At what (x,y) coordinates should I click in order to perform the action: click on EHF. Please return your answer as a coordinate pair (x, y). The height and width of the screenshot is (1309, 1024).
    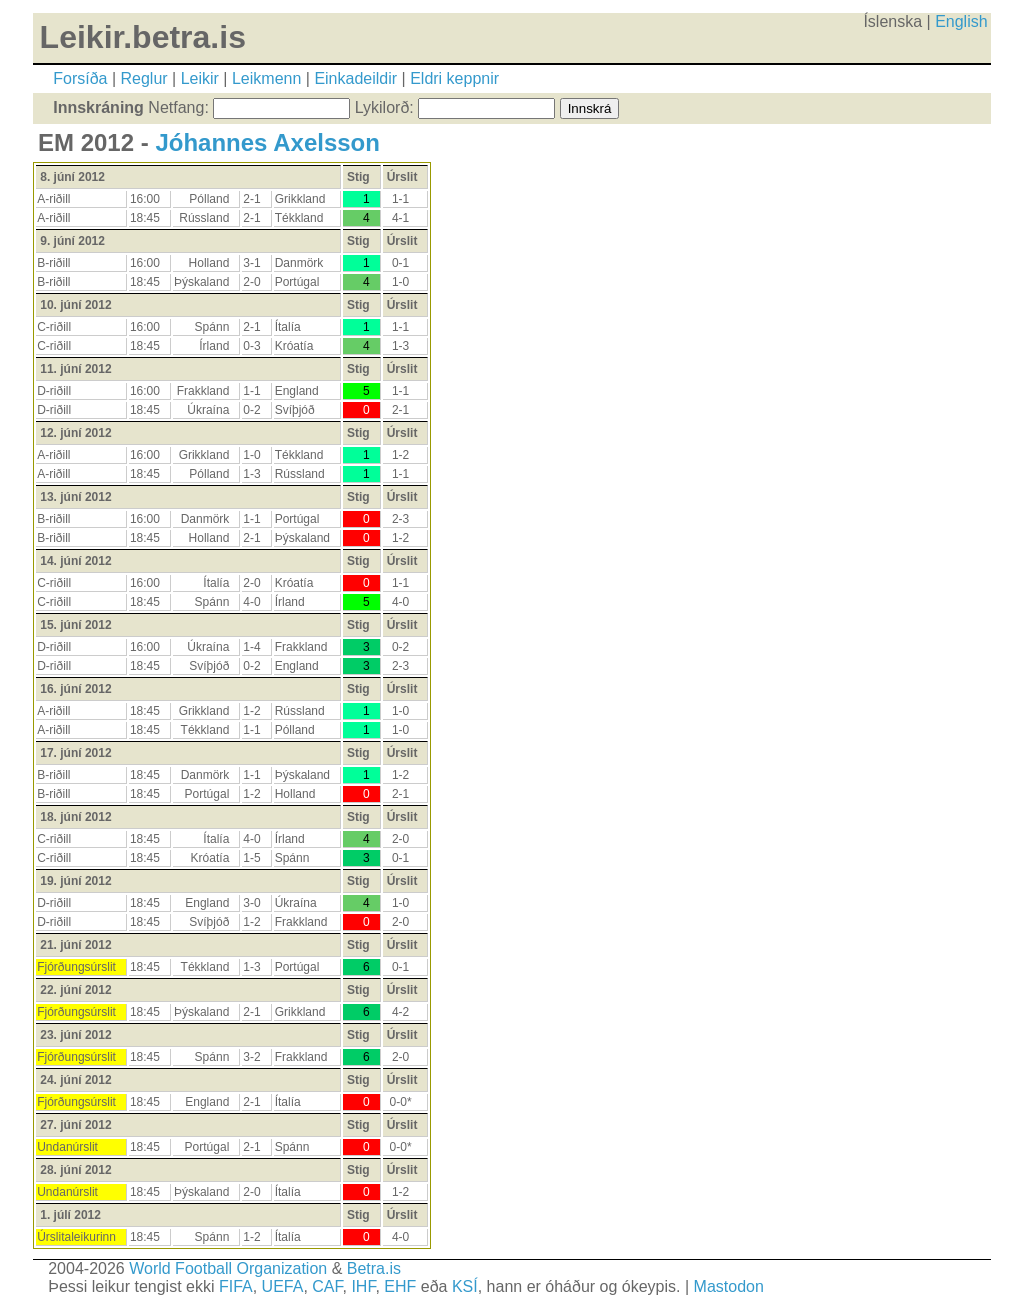
    Looking at the image, I should click on (400, 1286).